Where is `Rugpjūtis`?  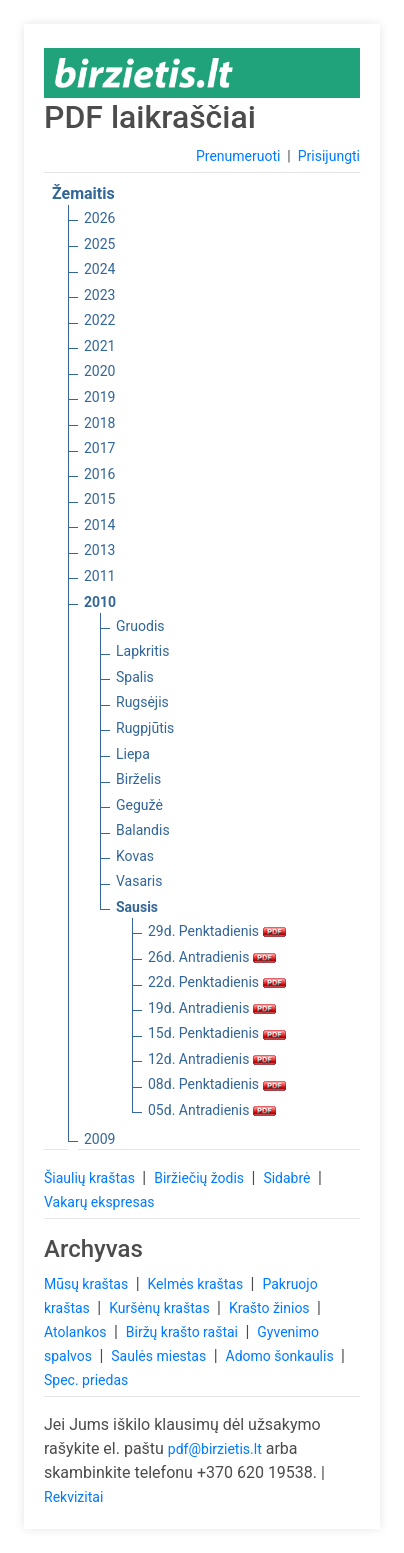
Rugpjūtis is located at coordinates (145, 728).